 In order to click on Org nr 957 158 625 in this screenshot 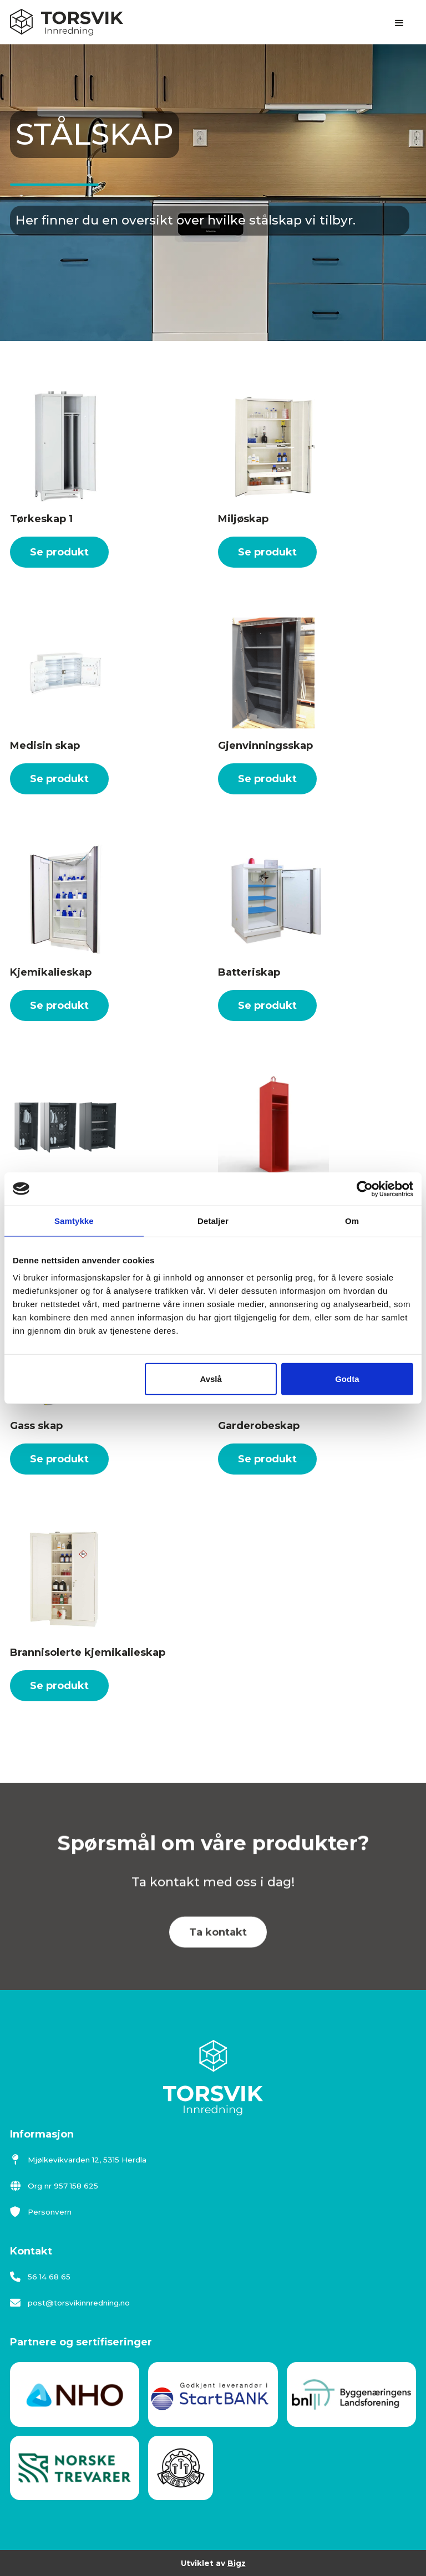, I will do `click(54, 2185)`.